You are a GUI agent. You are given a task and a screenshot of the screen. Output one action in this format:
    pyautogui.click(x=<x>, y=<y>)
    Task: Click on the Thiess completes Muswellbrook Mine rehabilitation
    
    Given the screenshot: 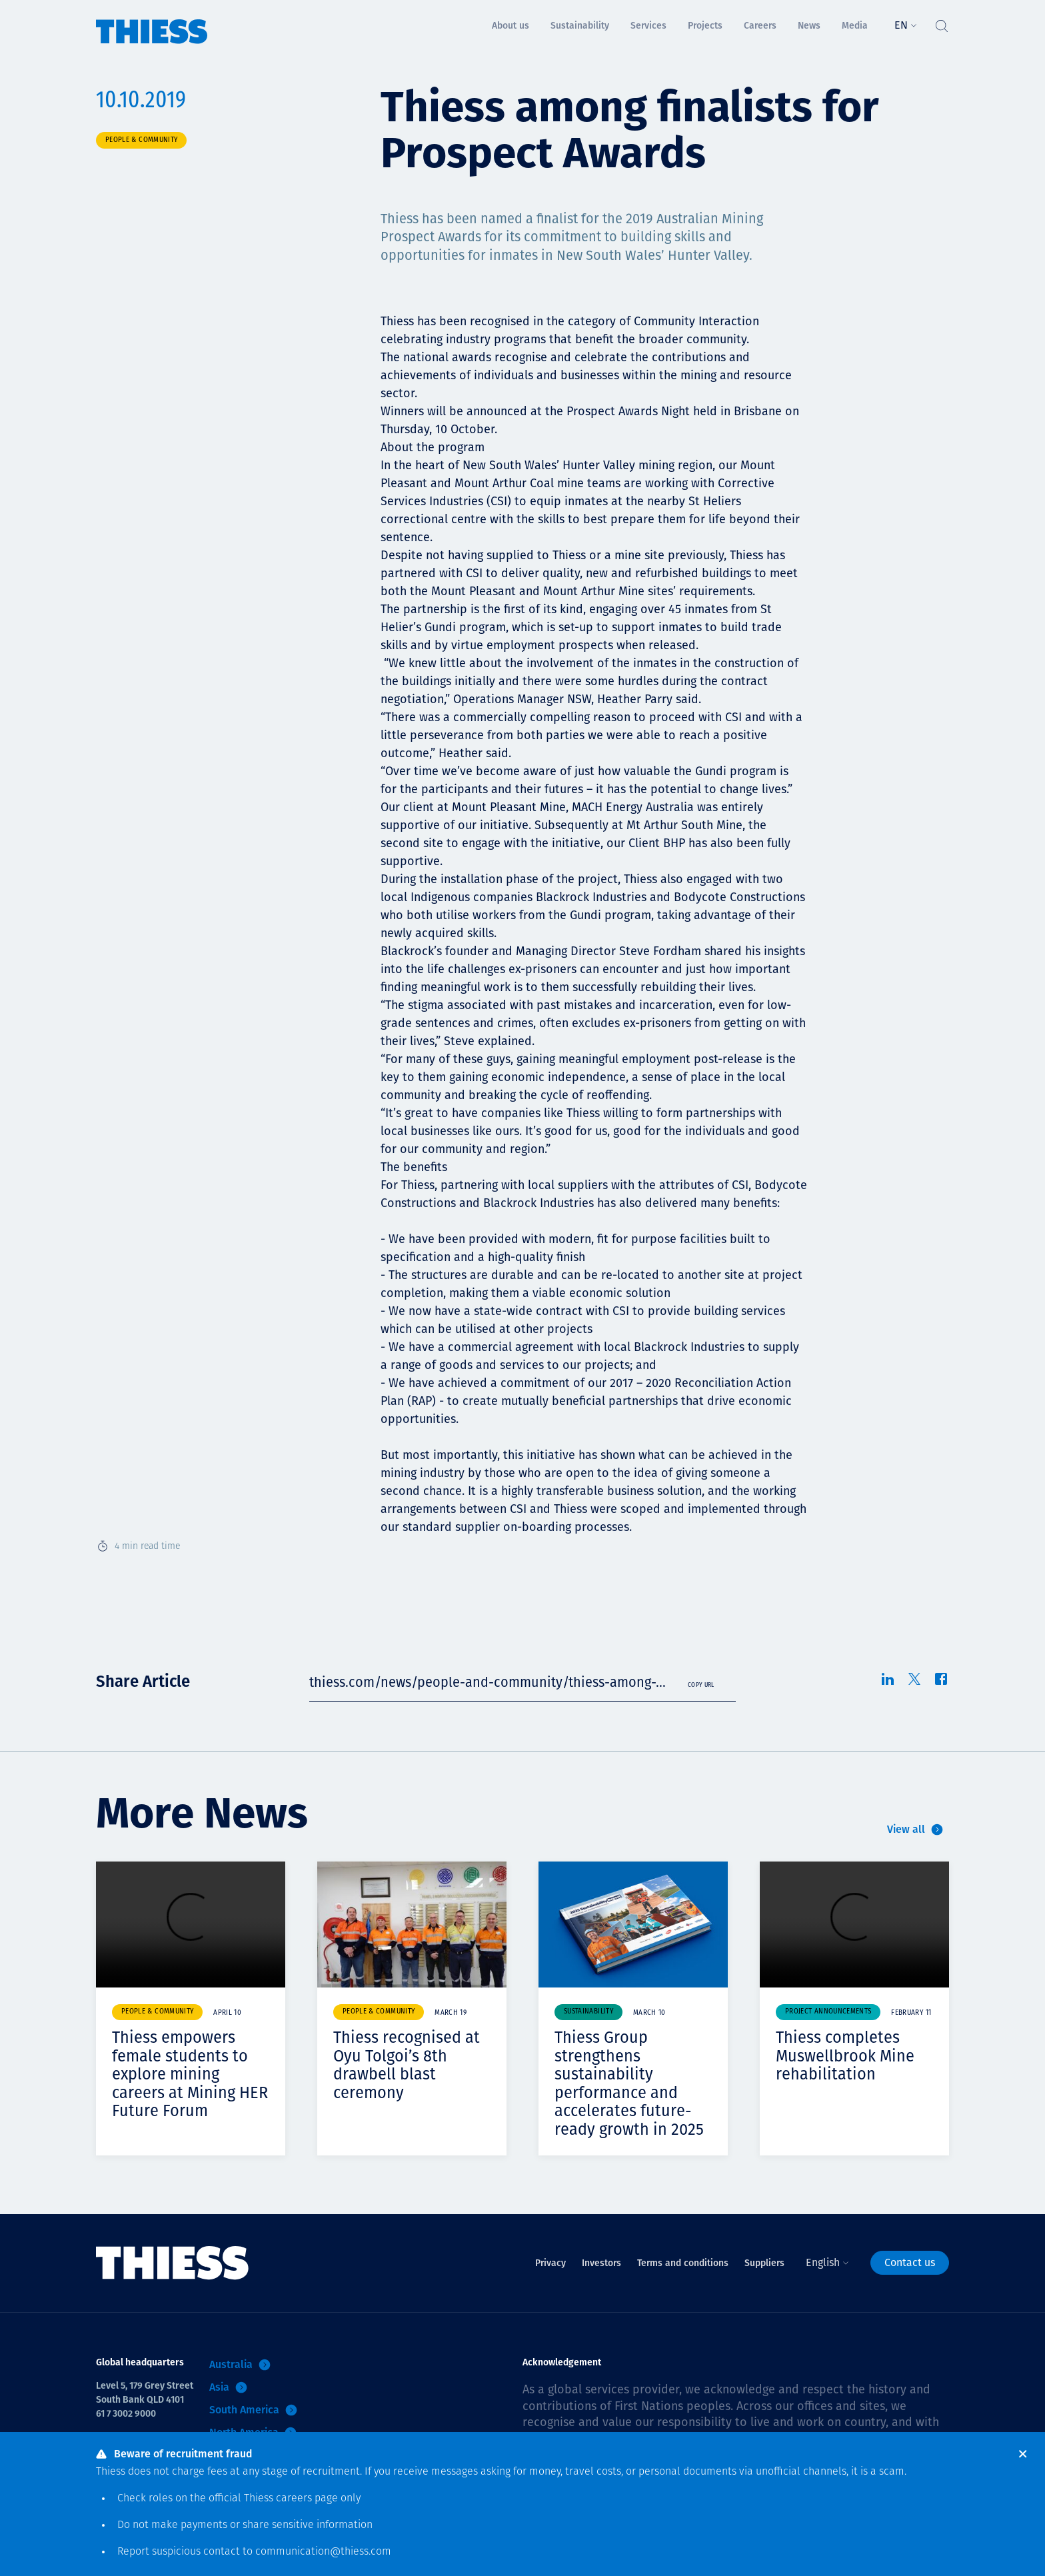 What is the action you would take?
    pyautogui.click(x=846, y=2055)
    